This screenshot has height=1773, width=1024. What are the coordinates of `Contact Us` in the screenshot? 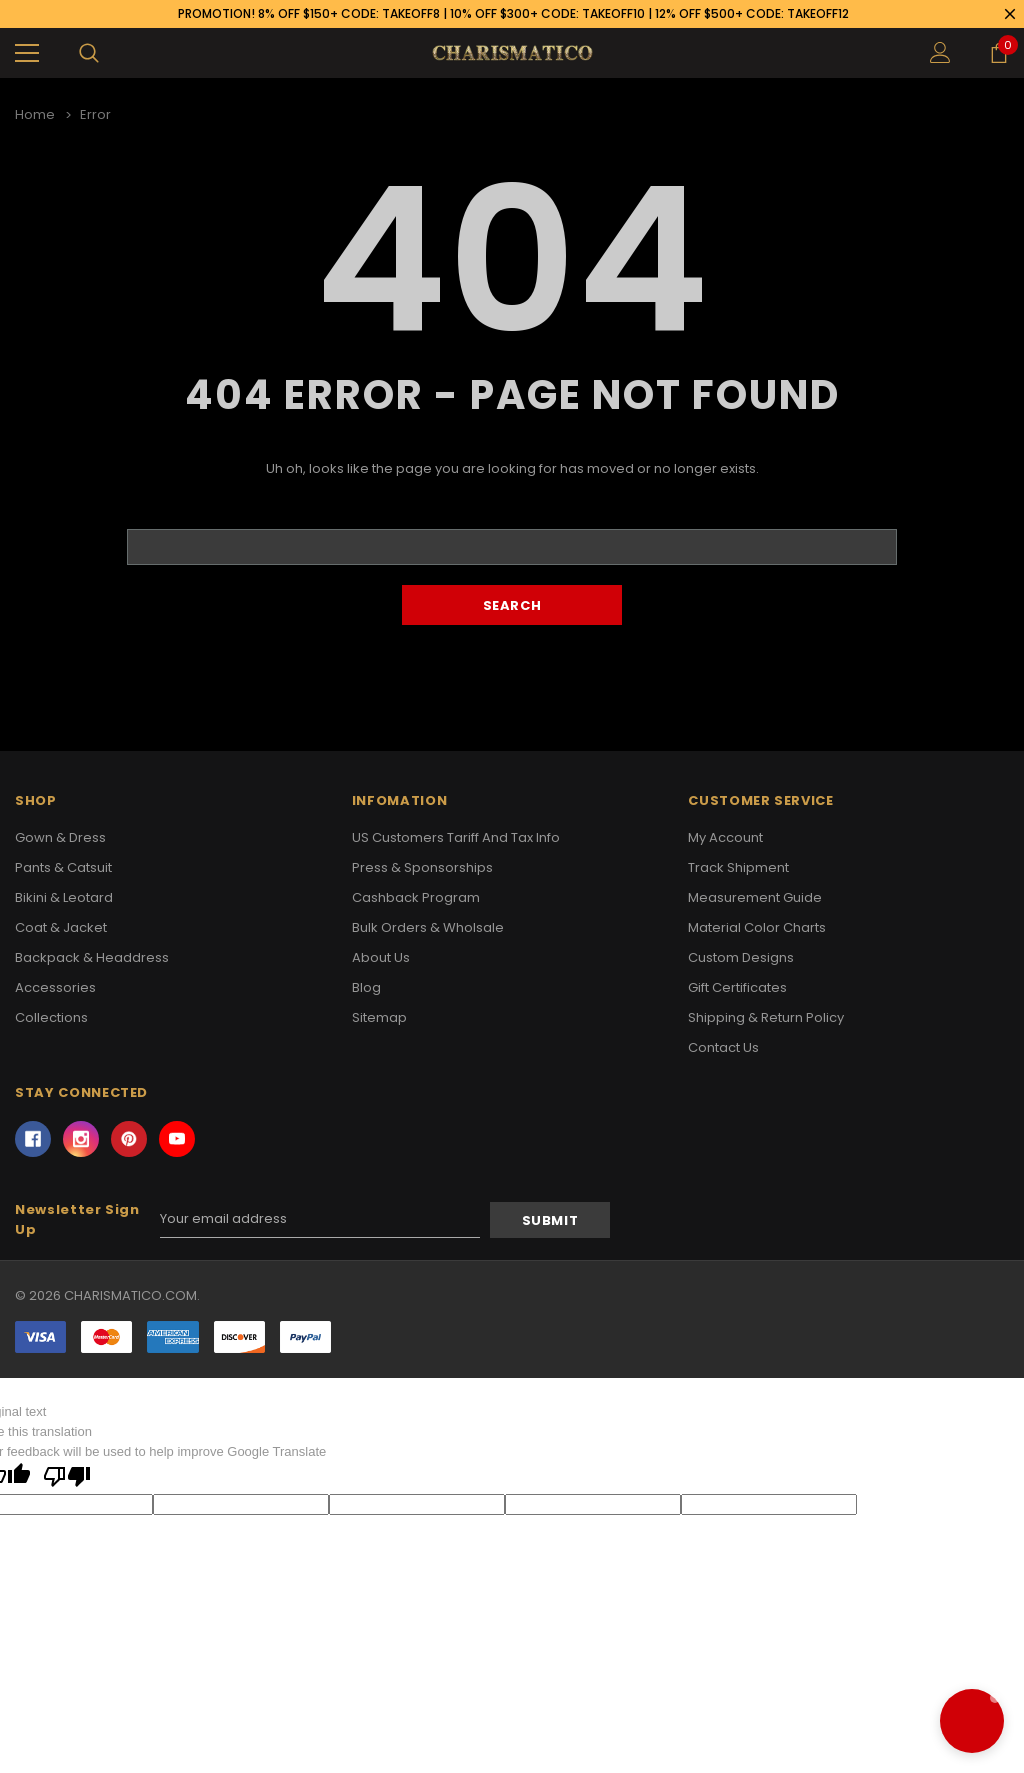 It's located at (723, 1047).